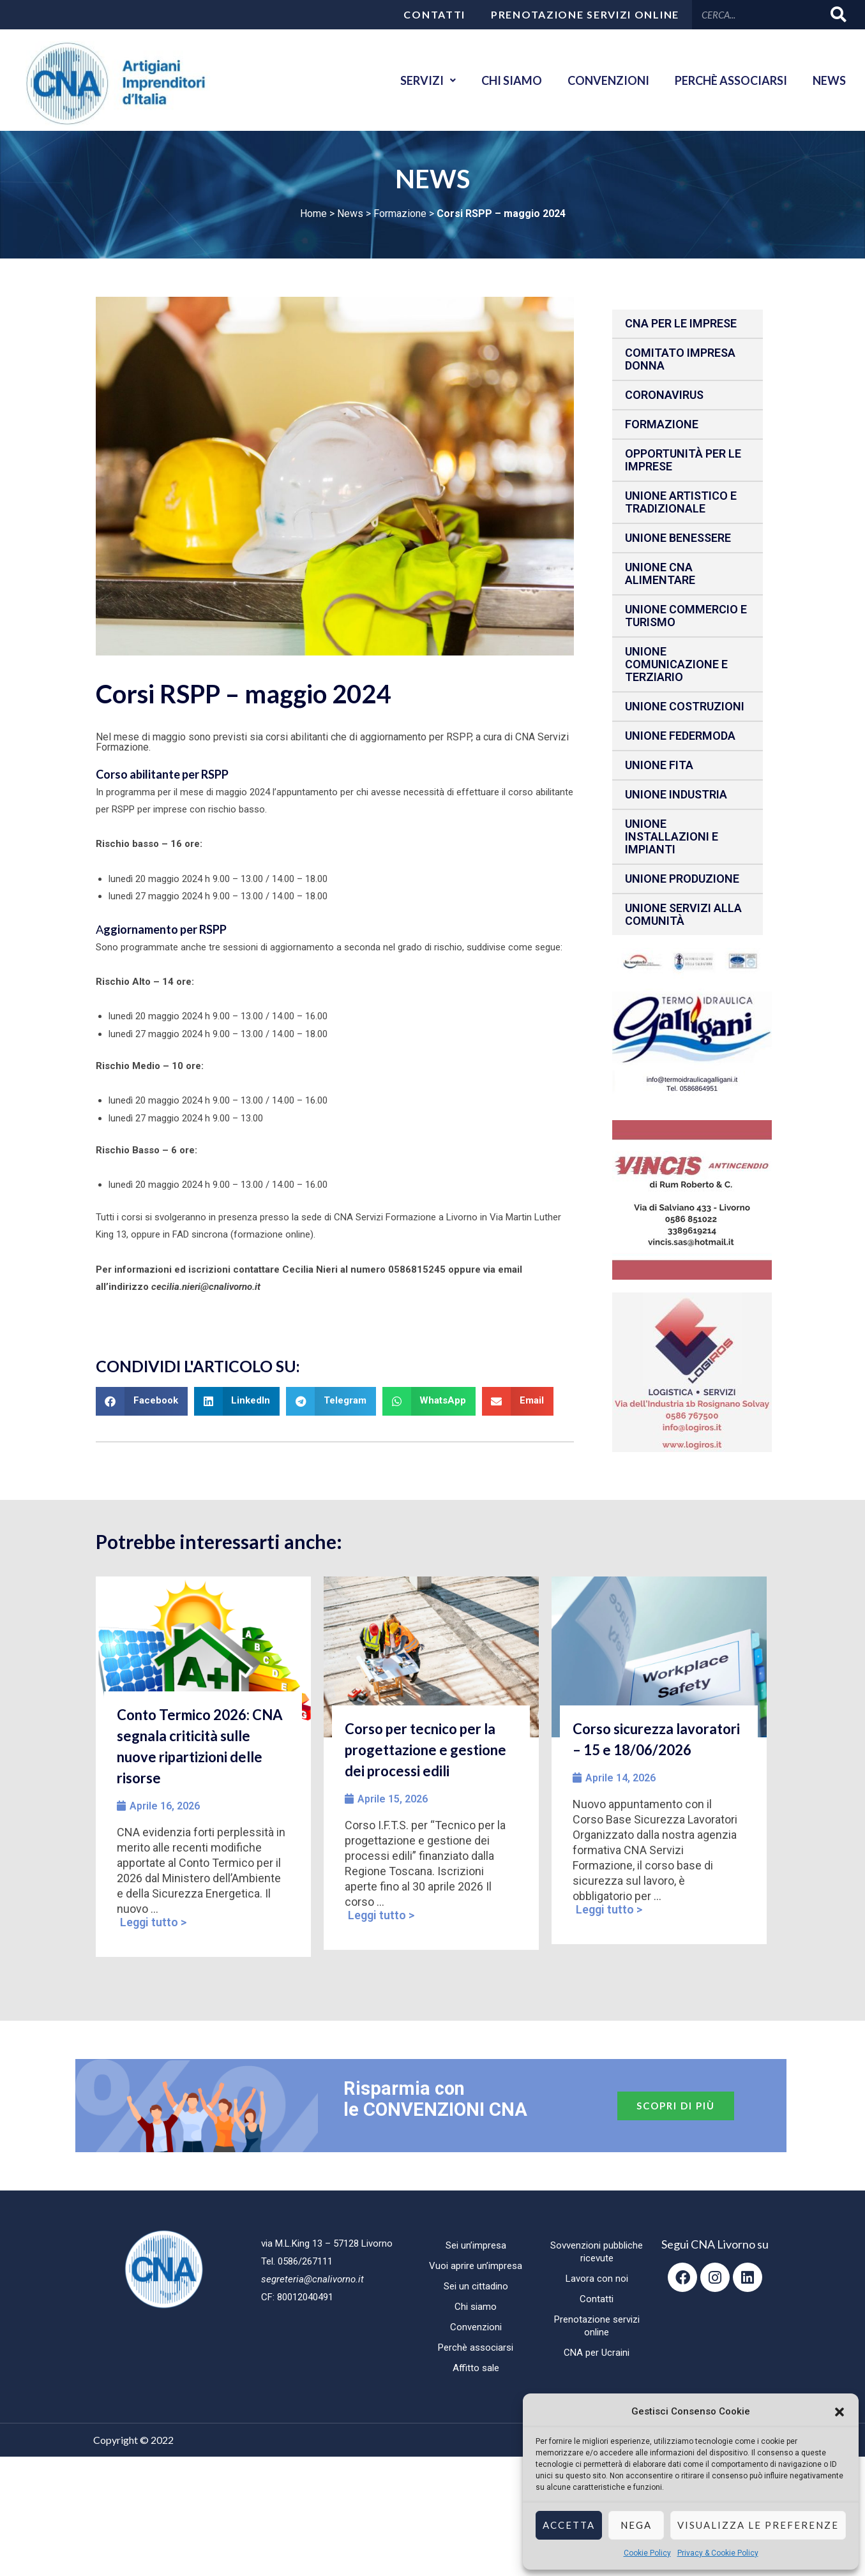 Image resolution: width=865 pixels, height=2576 pixels. I want to click on Unione Costruzioni, so click(684, 706).